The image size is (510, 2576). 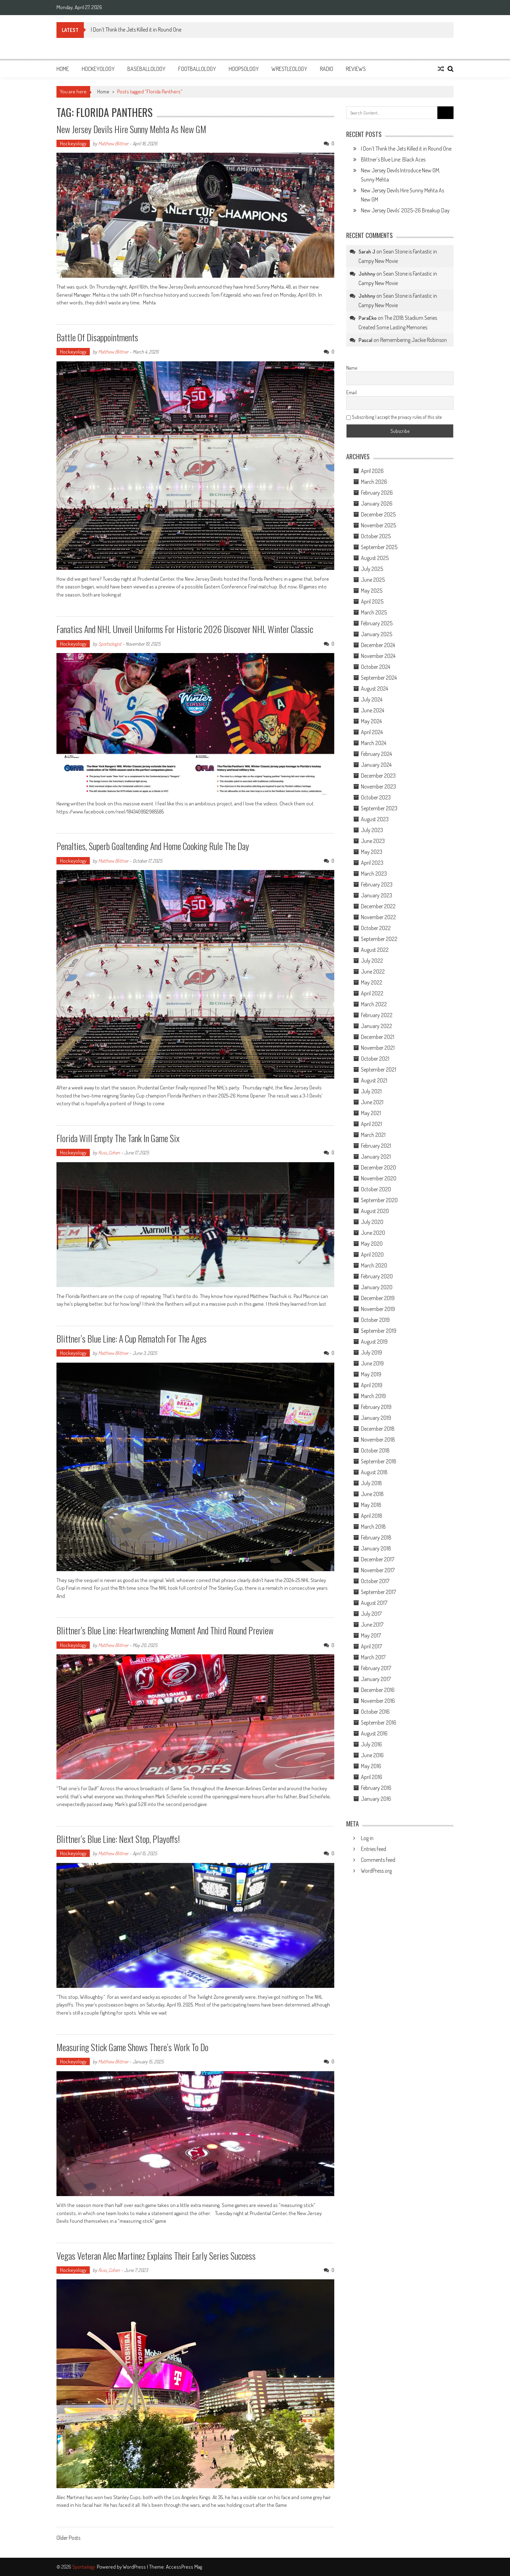 What do you see at coordinates (374, 1341) in the screenshot?
I see `August 2019` at bounding box center [374, 1341].